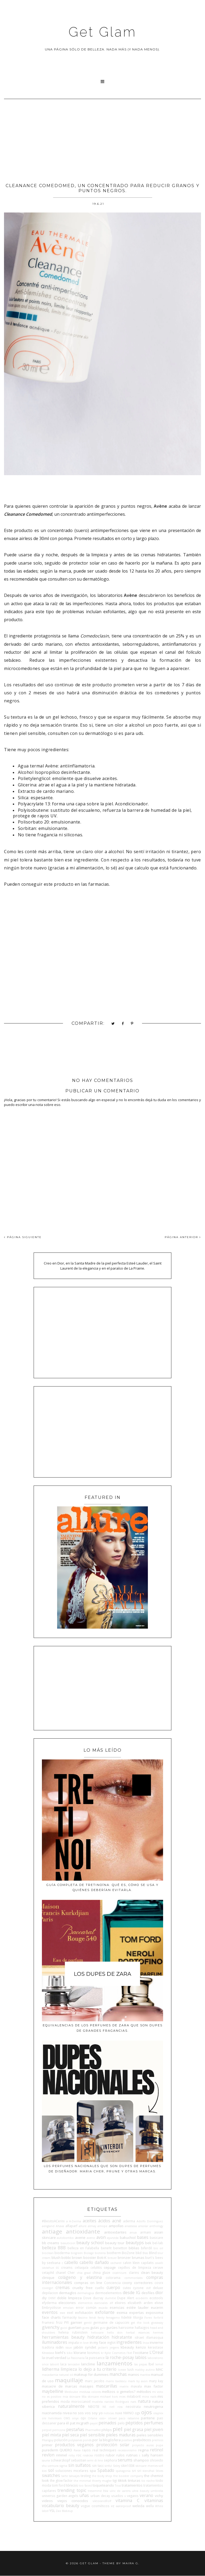 This screenshot has width=205, height=2576. I want to click on ddf, so click(148, 2288).